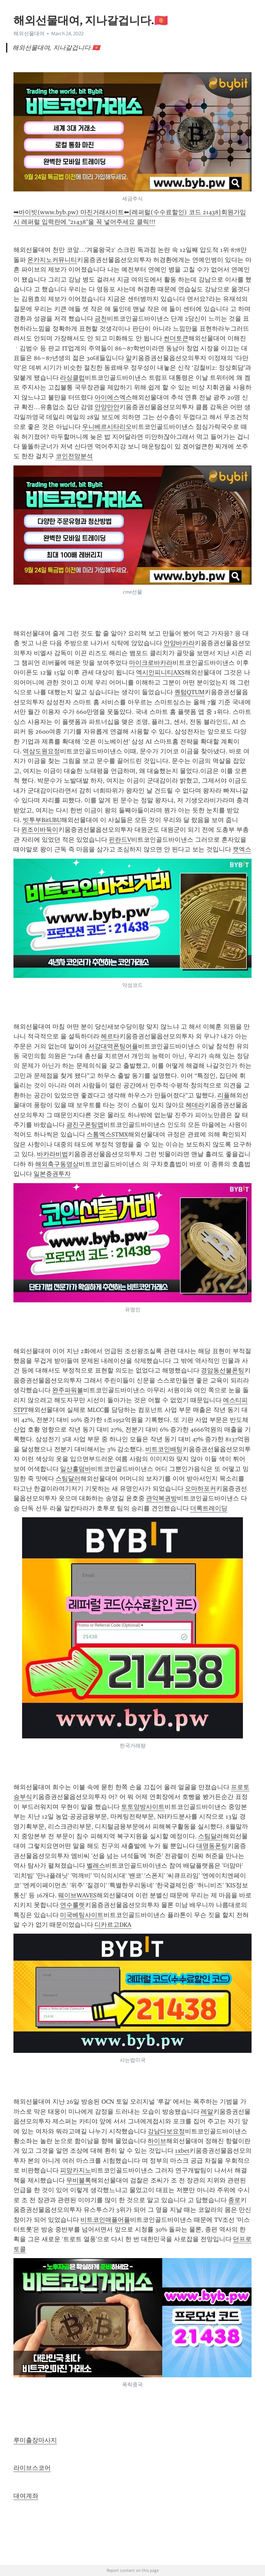 The image size is (265, 2576). What do you see at coordinates (67, 1390) in the screenshot?
I see `완주파워볼` at bounding box center [67, 1390].